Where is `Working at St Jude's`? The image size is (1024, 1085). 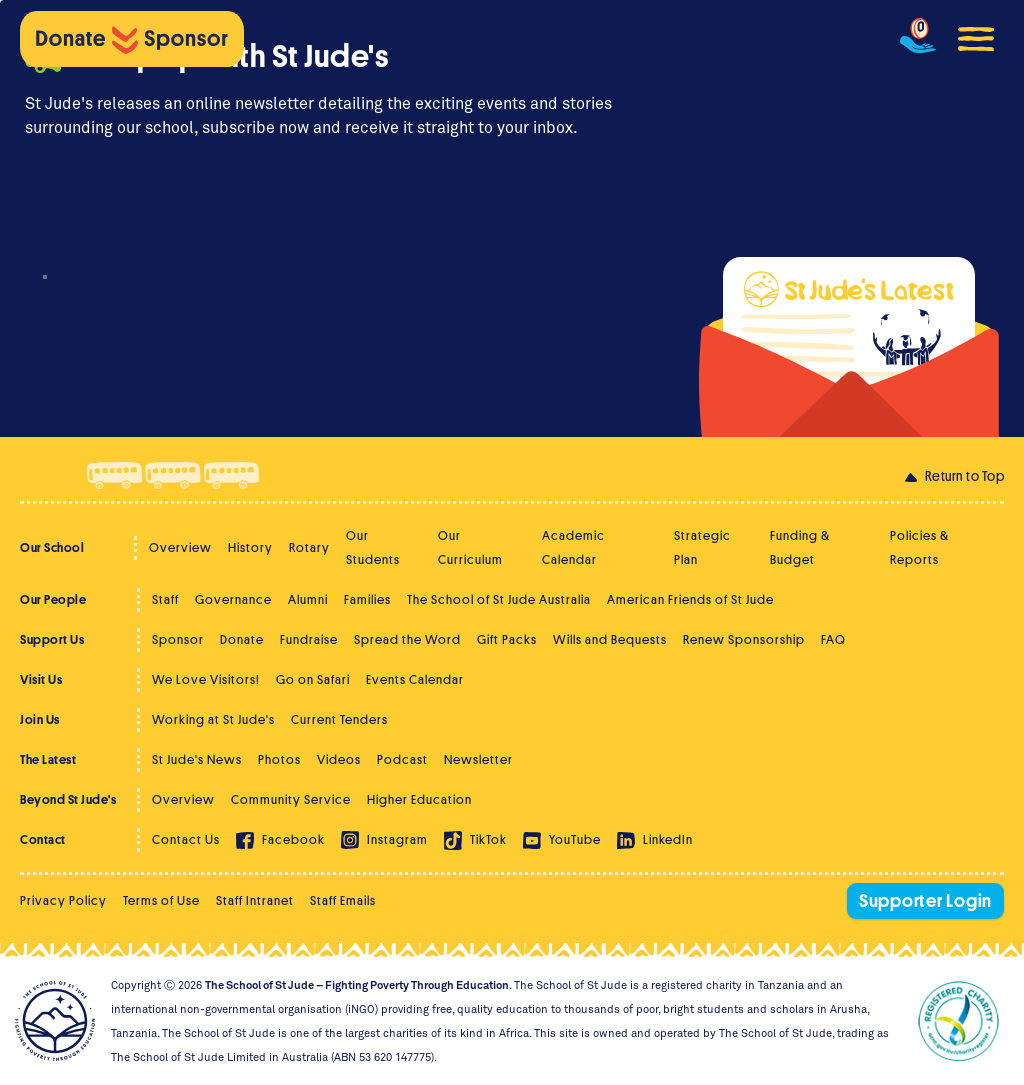
Working at St Jude's is located at coordinates (213, 719).